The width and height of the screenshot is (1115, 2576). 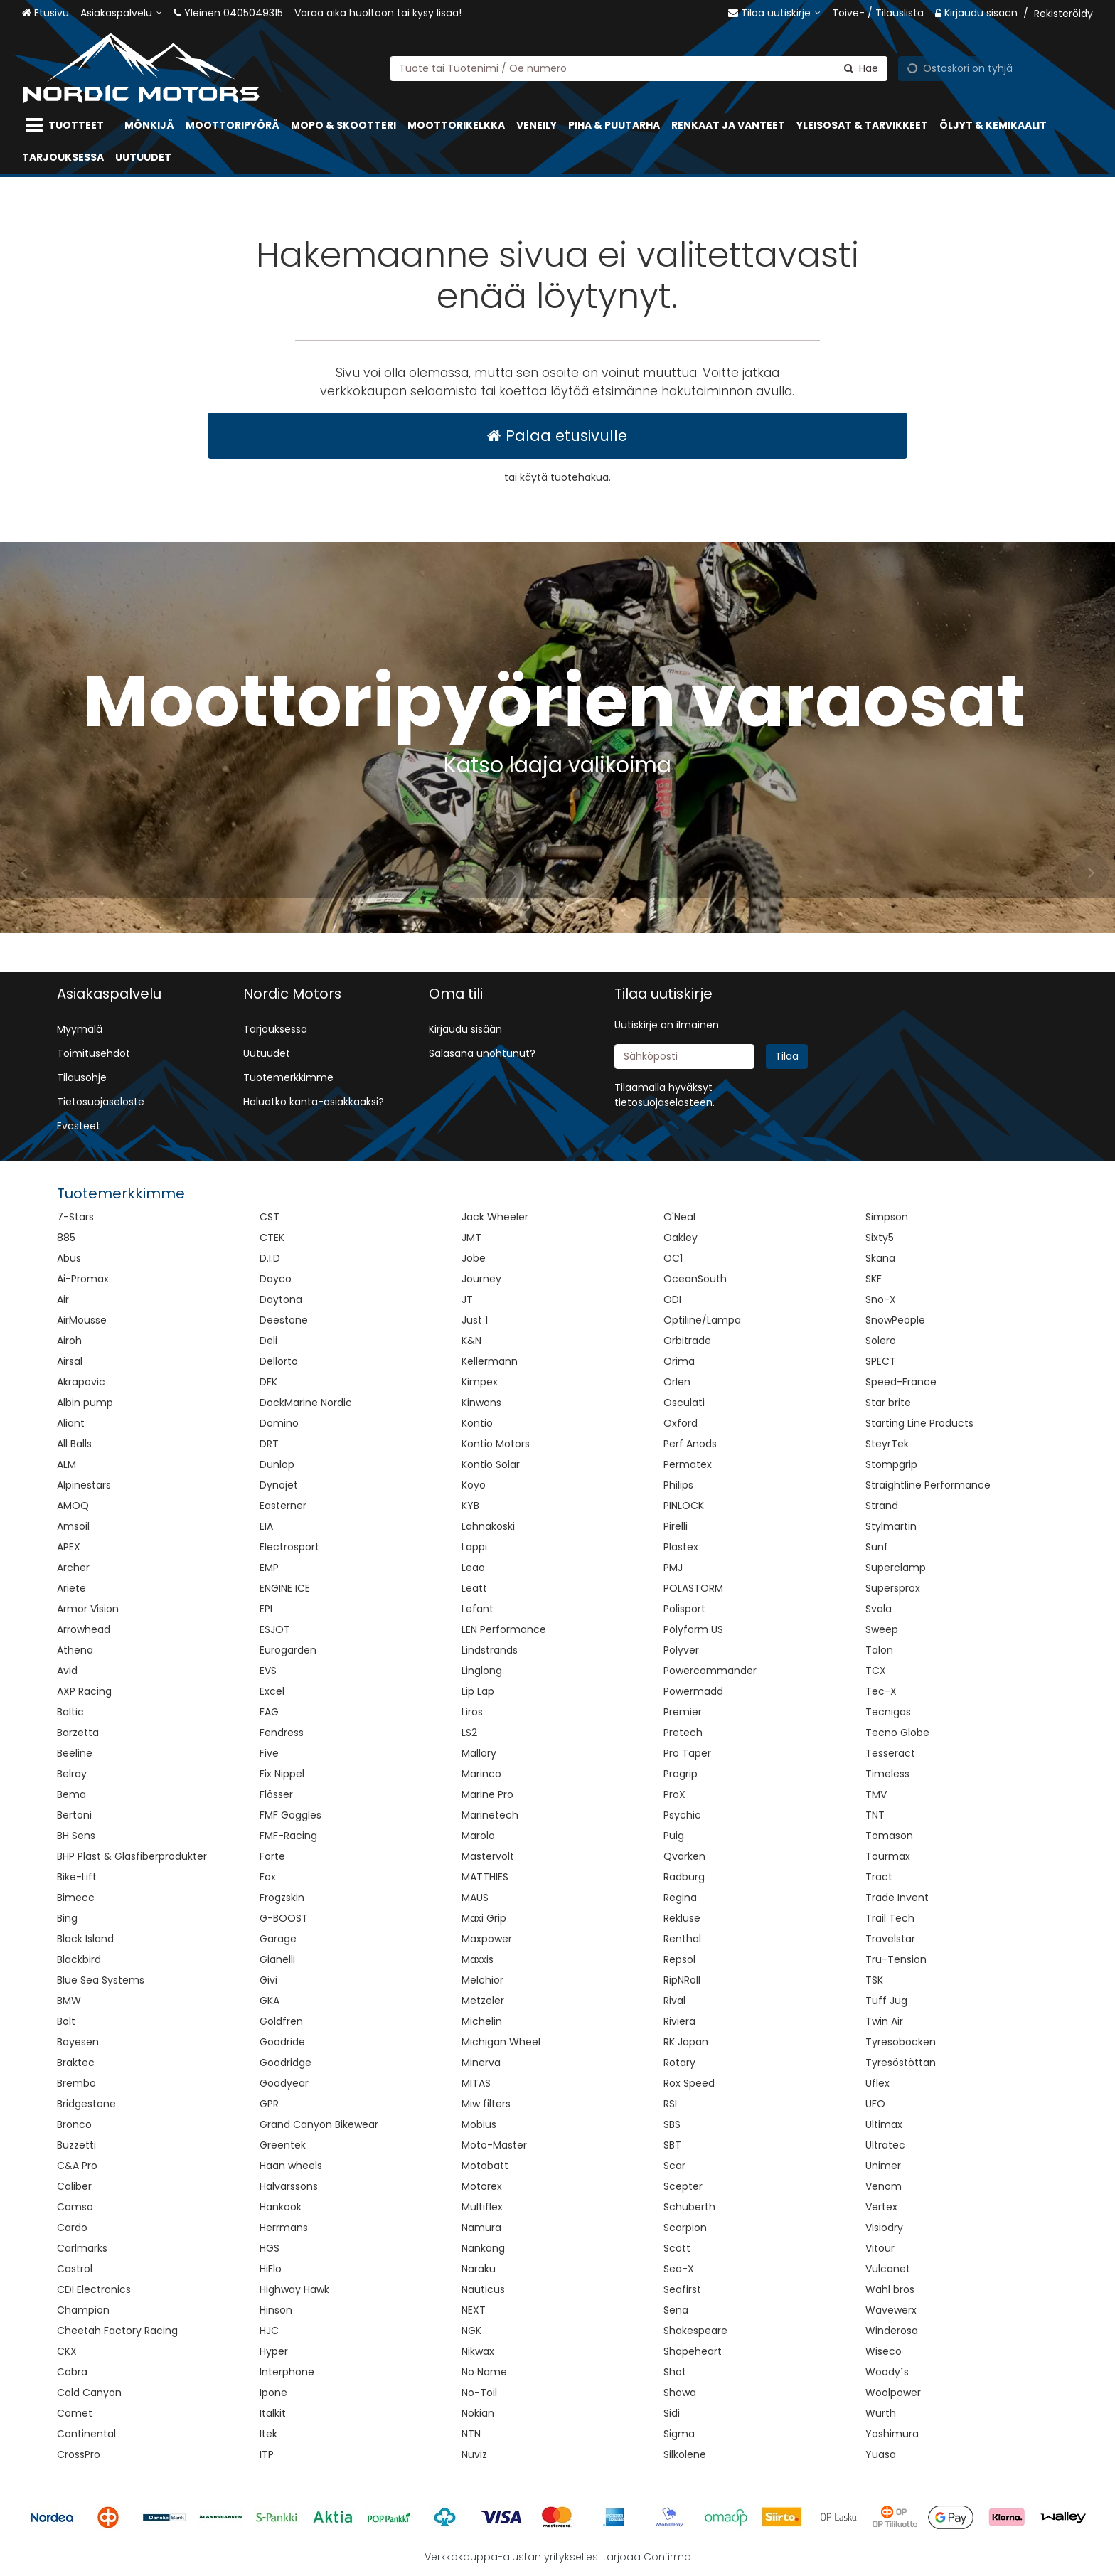 I want to click on Cold Canyon, so click(x=89, y=2392).